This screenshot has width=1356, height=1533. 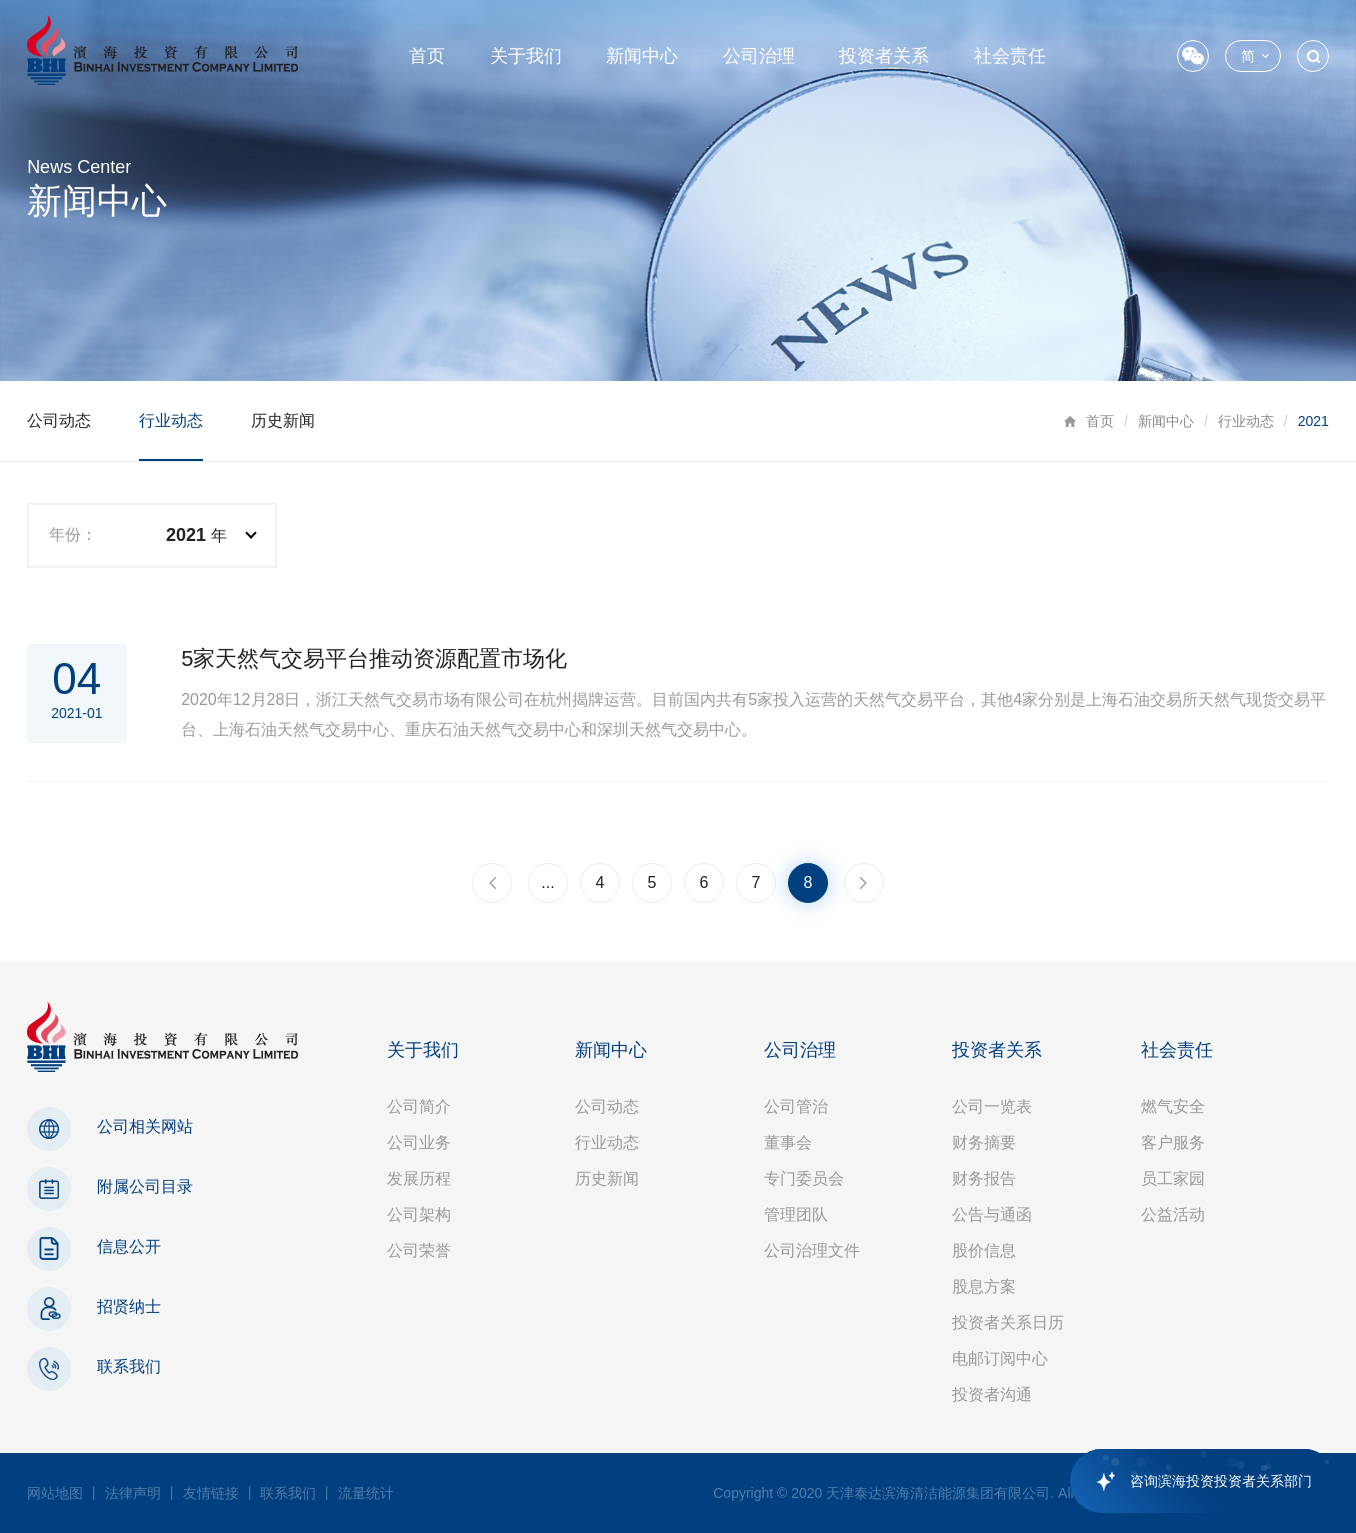 What do you see at coordinates (812, 1250) in the screenshot?
I see `公司治理文件` at bounding box center [812, 1250].